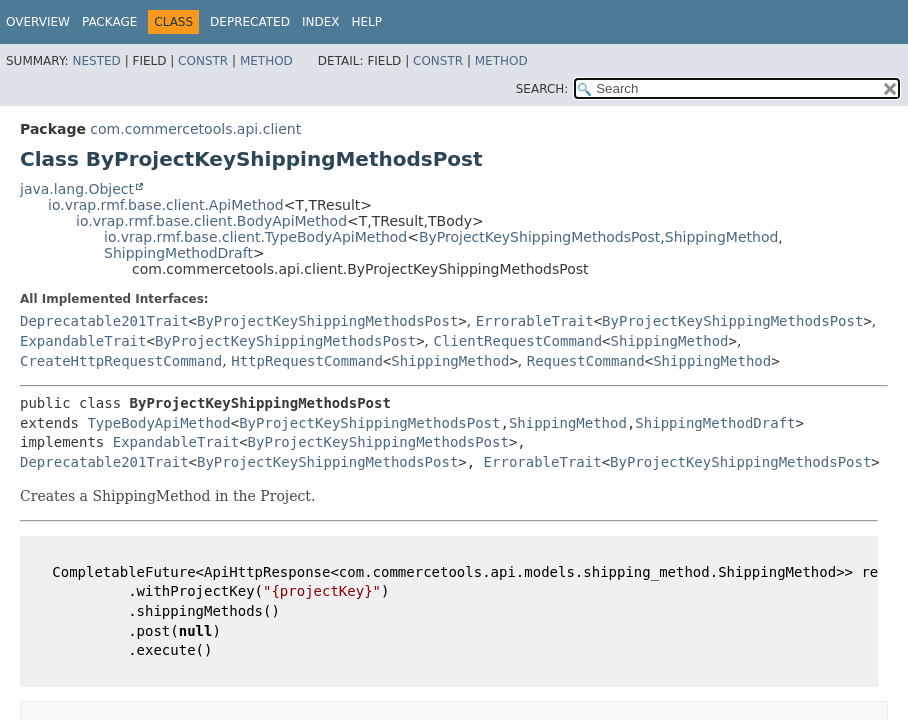  What do you see at coordinates (586, 361) in the screenshot?
I see `RequestCommand` at bounding box center [586, 361].